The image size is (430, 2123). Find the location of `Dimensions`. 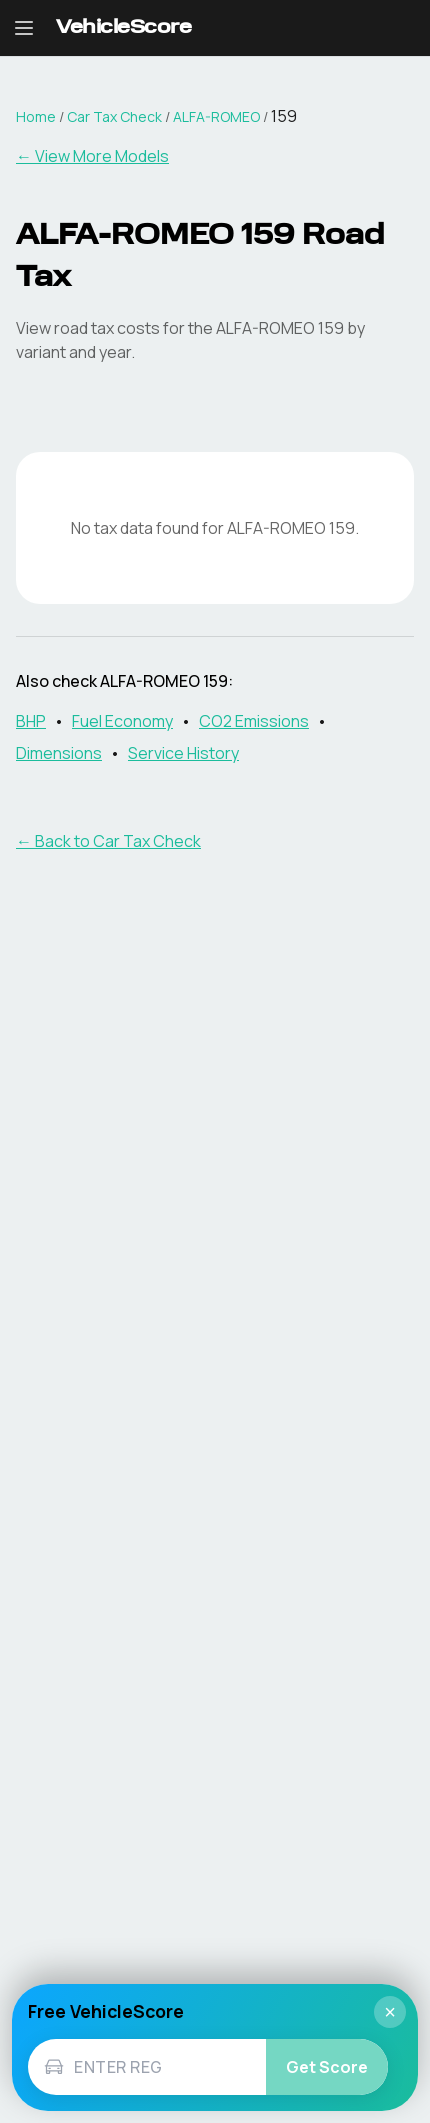

Dimensions is located at coordinates (59, 753).